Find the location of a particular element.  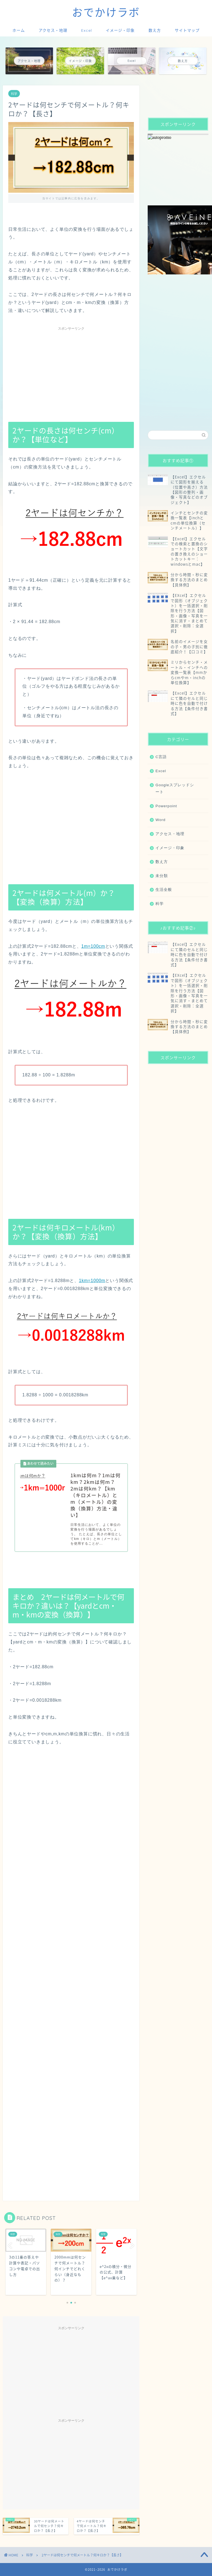

1km=1000m is located at coordinates (92, 1280).